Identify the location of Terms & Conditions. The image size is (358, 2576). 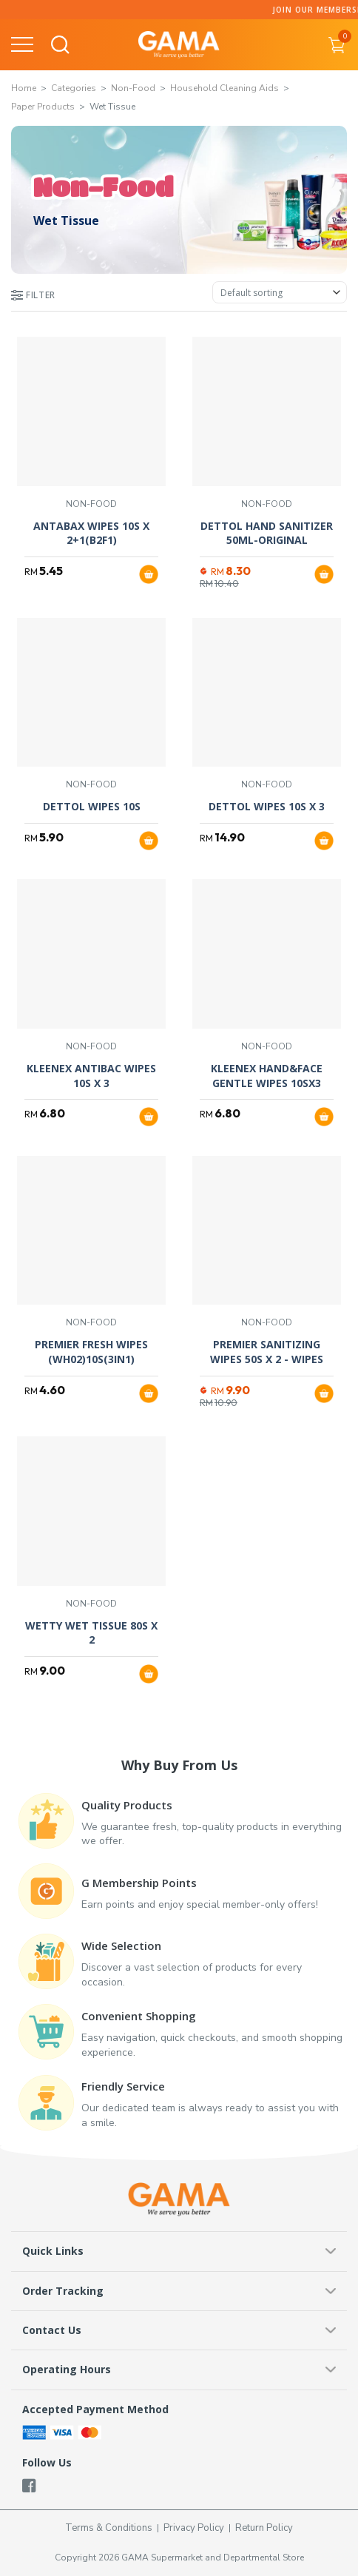
(108, 2528).